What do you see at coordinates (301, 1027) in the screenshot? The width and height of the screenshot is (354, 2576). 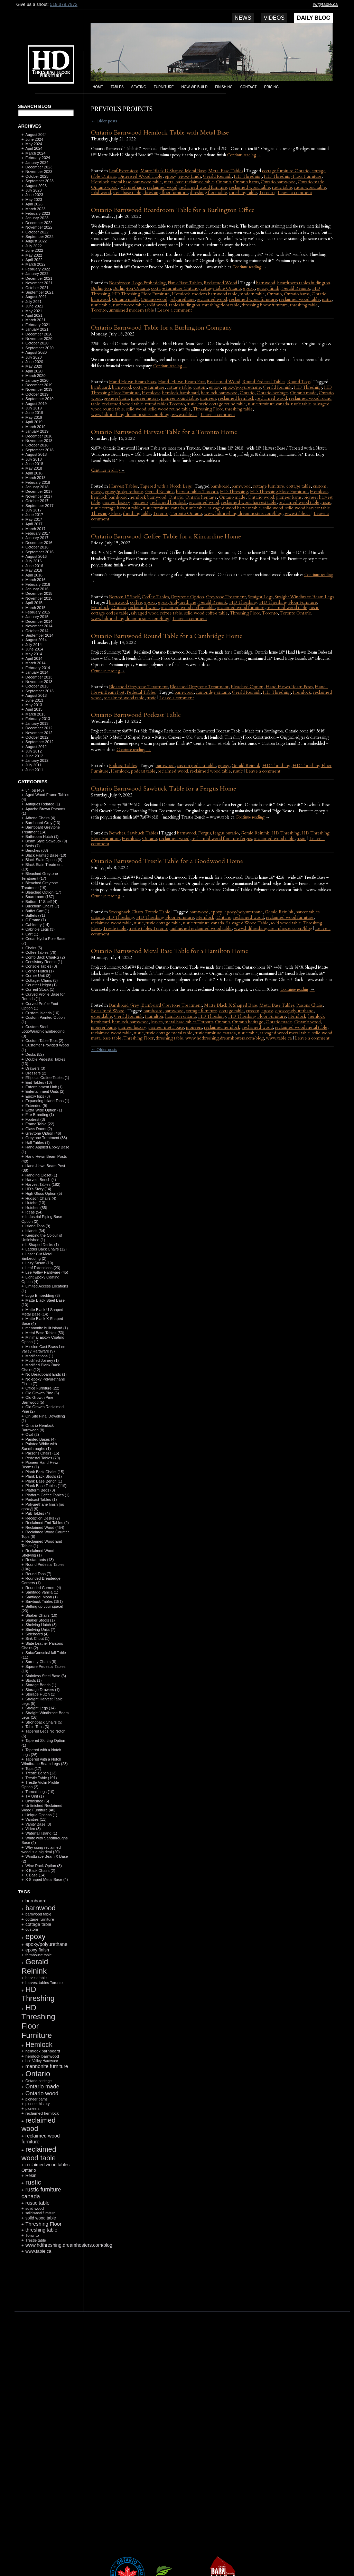 I see `reclaimed wood metal table` at bounding box center [301, 1027].